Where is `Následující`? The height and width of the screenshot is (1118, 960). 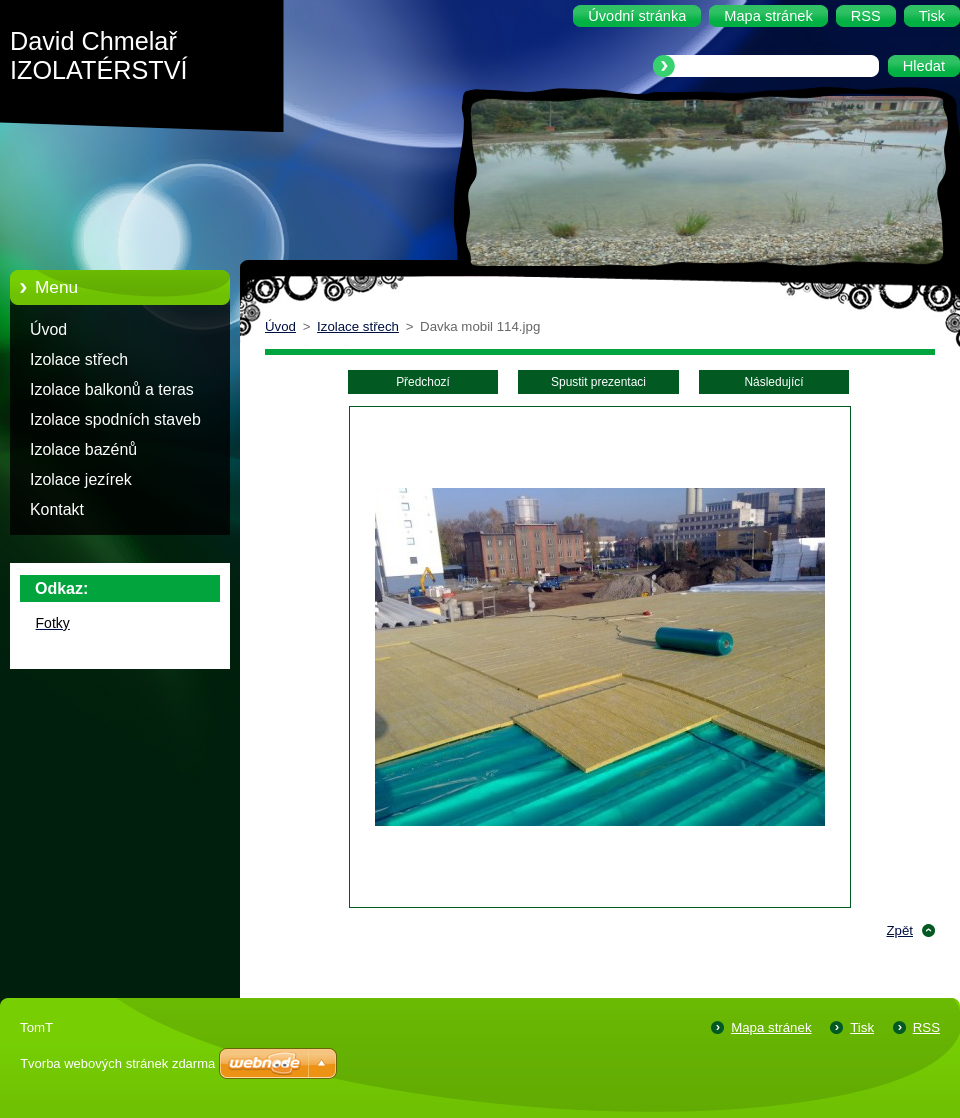 Následující is located at coordinates (773, 382).